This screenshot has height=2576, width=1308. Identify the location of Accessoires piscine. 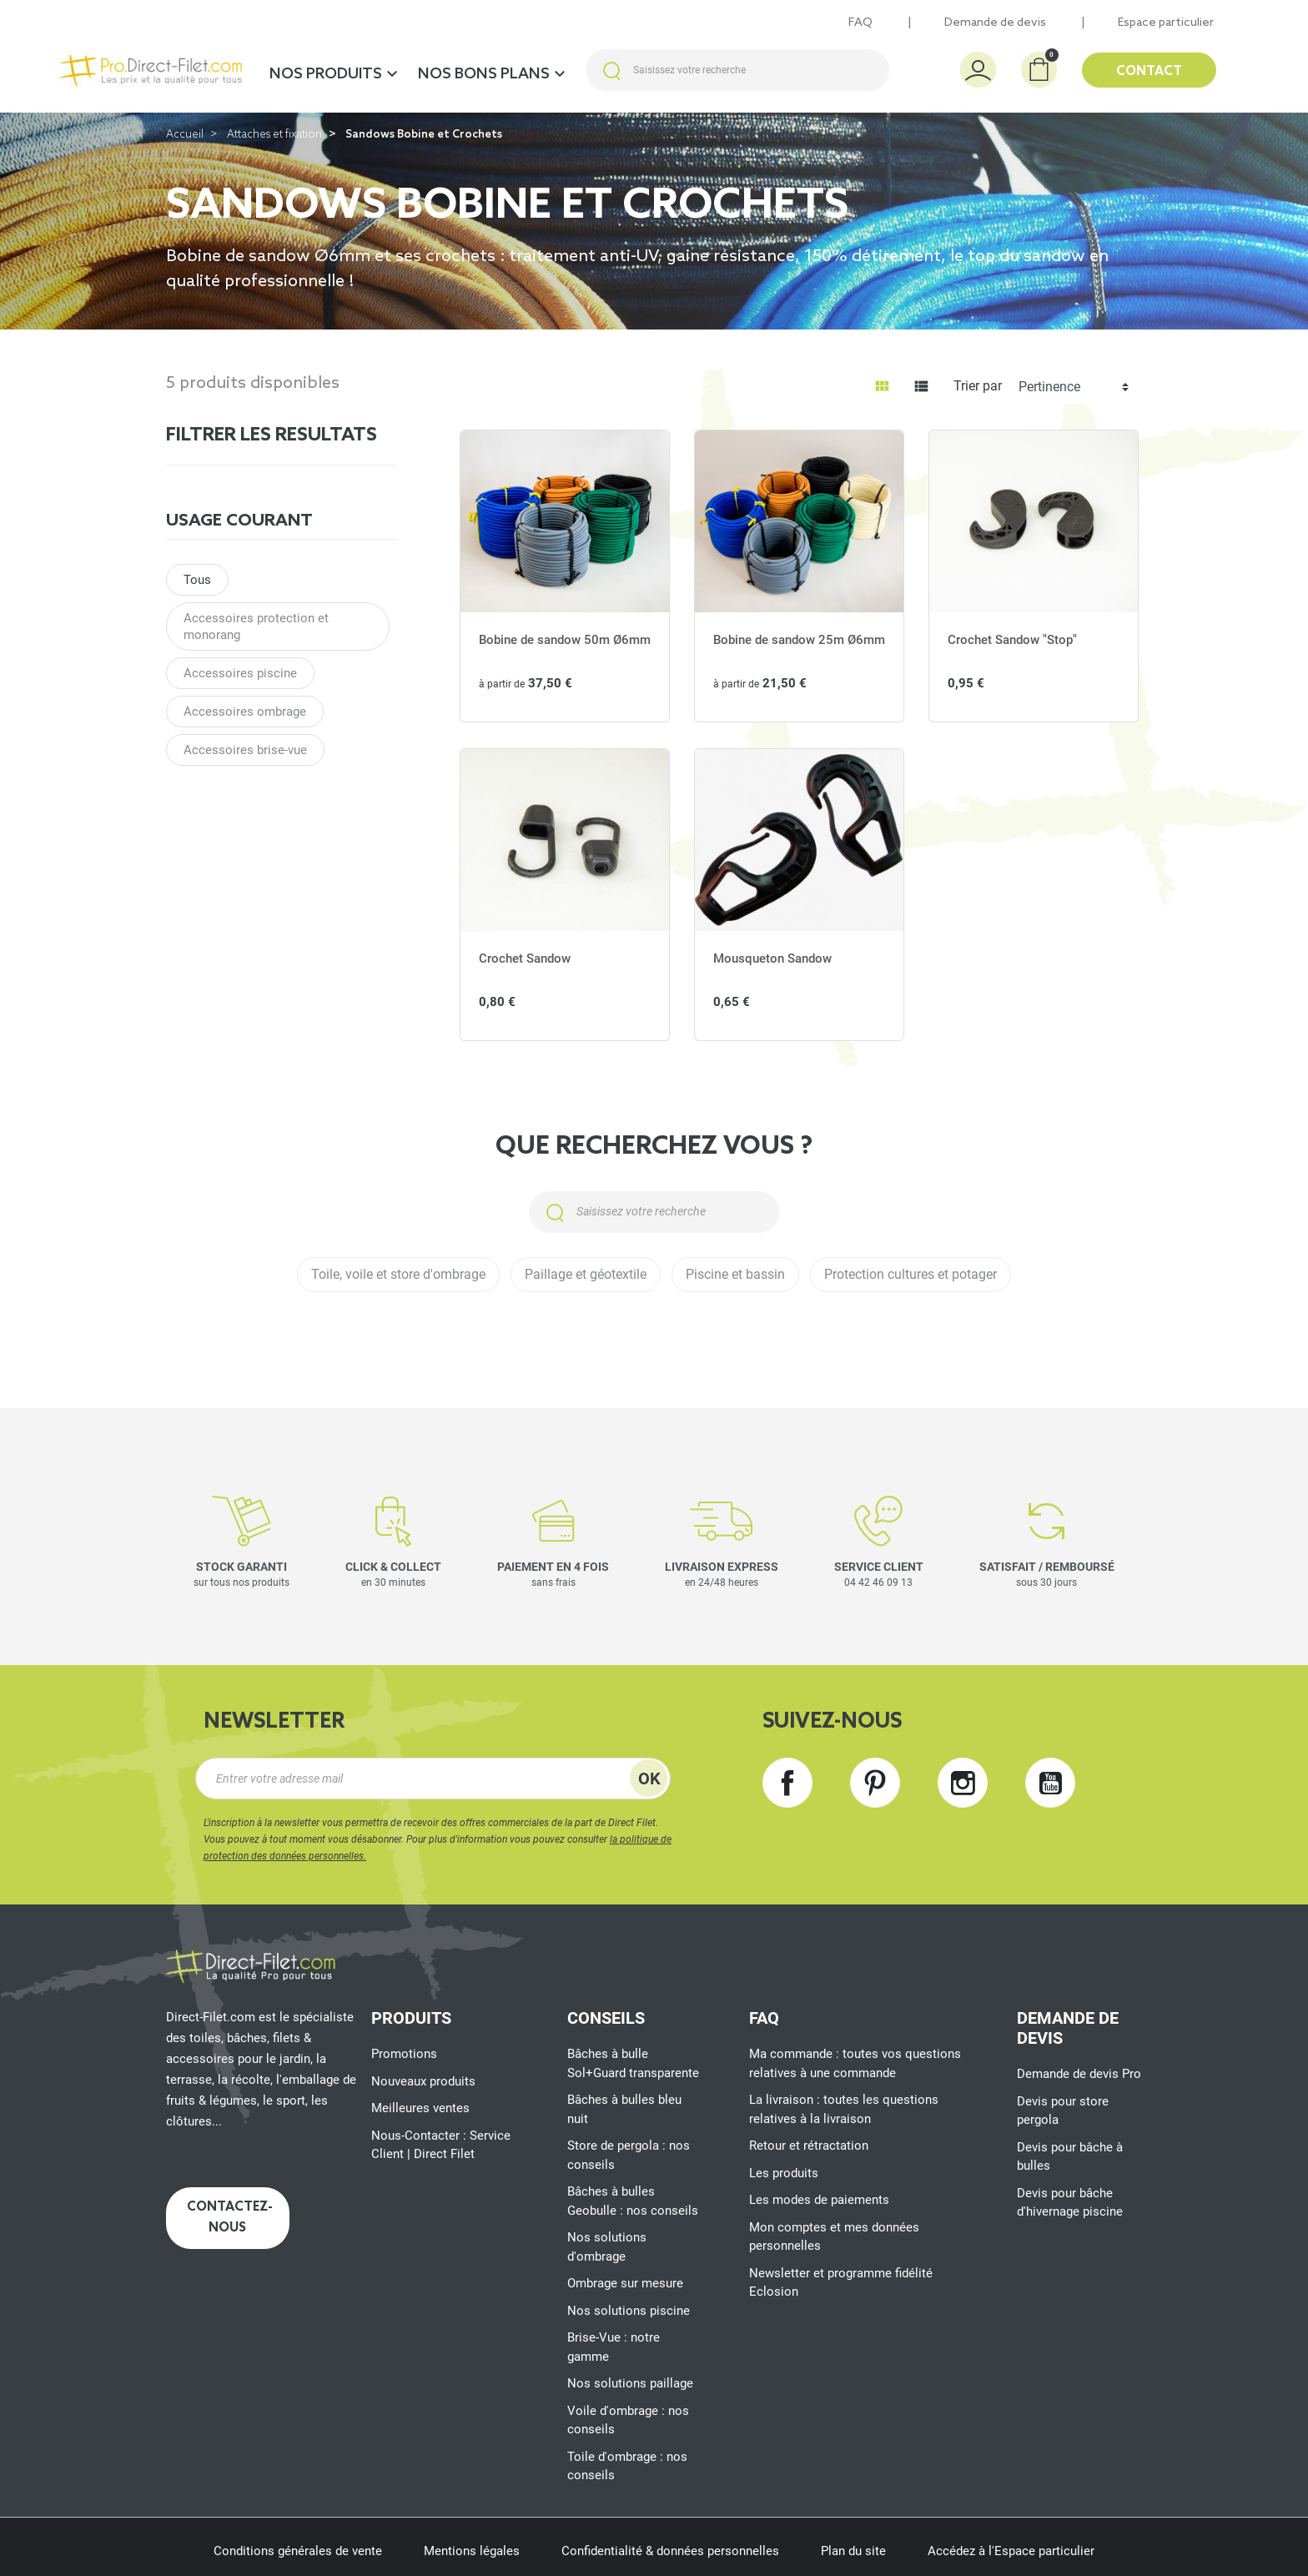
(240, 673).